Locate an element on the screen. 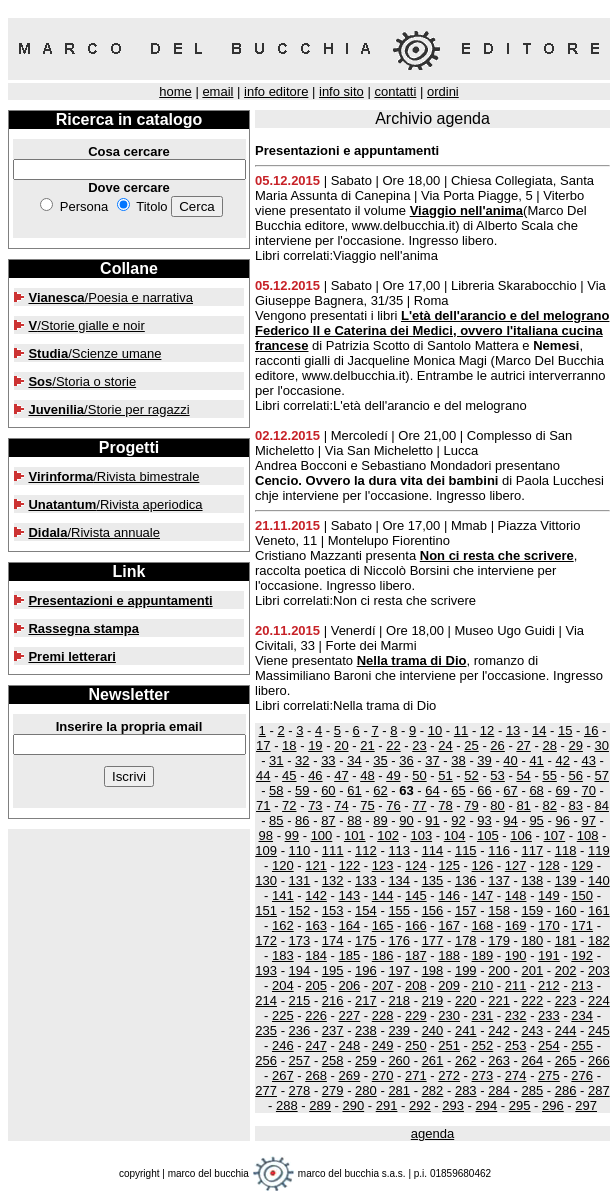 This screenshot has height=1202, width=610. 174 is located at coordinates (333, 940).